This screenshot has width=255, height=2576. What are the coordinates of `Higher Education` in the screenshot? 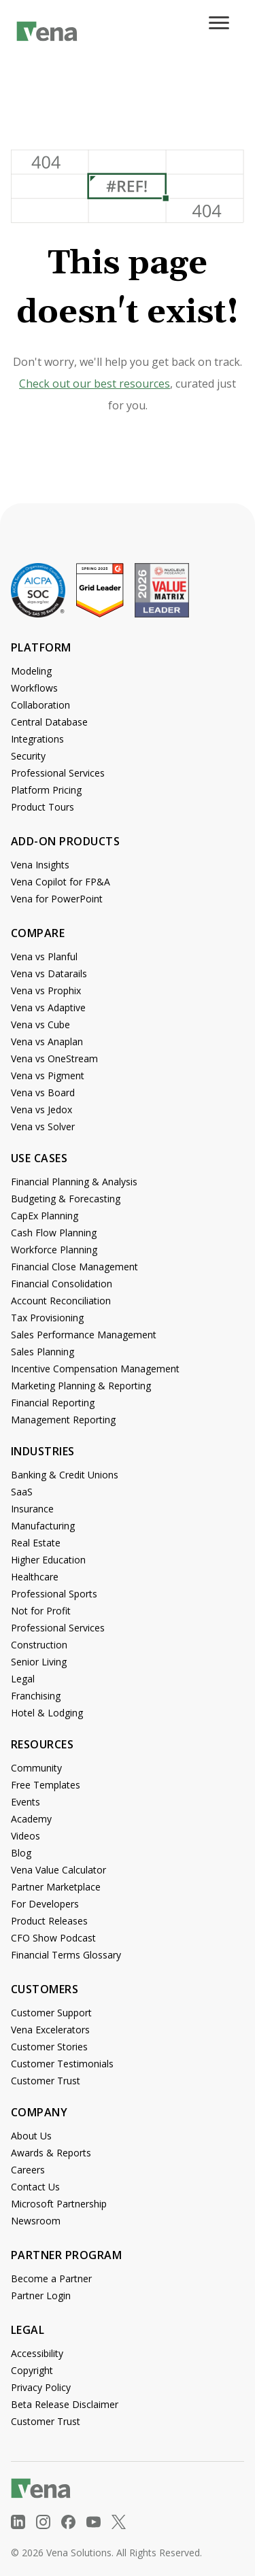 It's located at (48, 1559).